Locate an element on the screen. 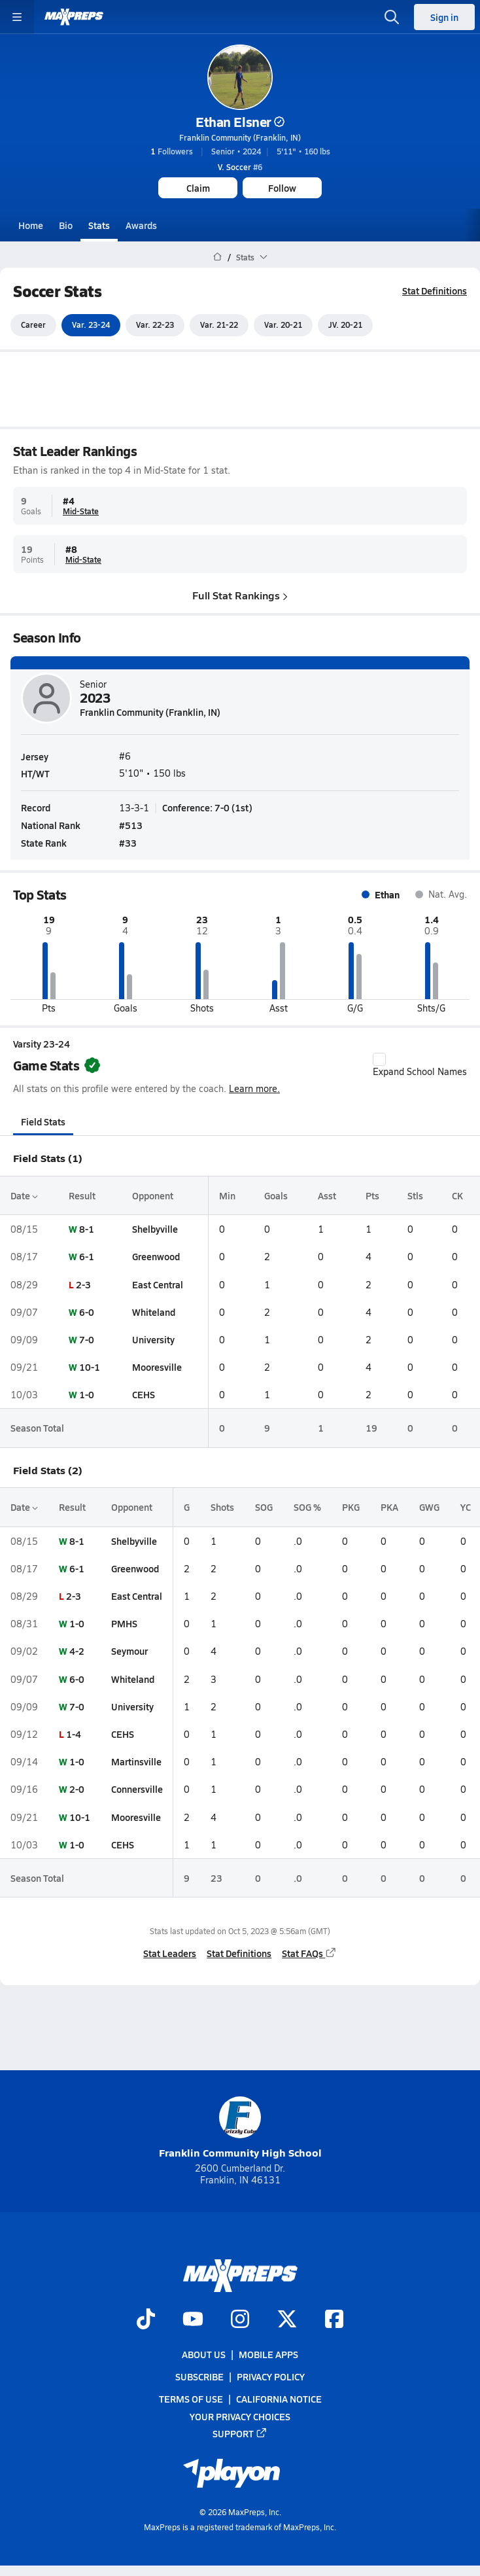 This screenshot has width=480, height=2576. 6-1 is located at coordinates (86, 1256).